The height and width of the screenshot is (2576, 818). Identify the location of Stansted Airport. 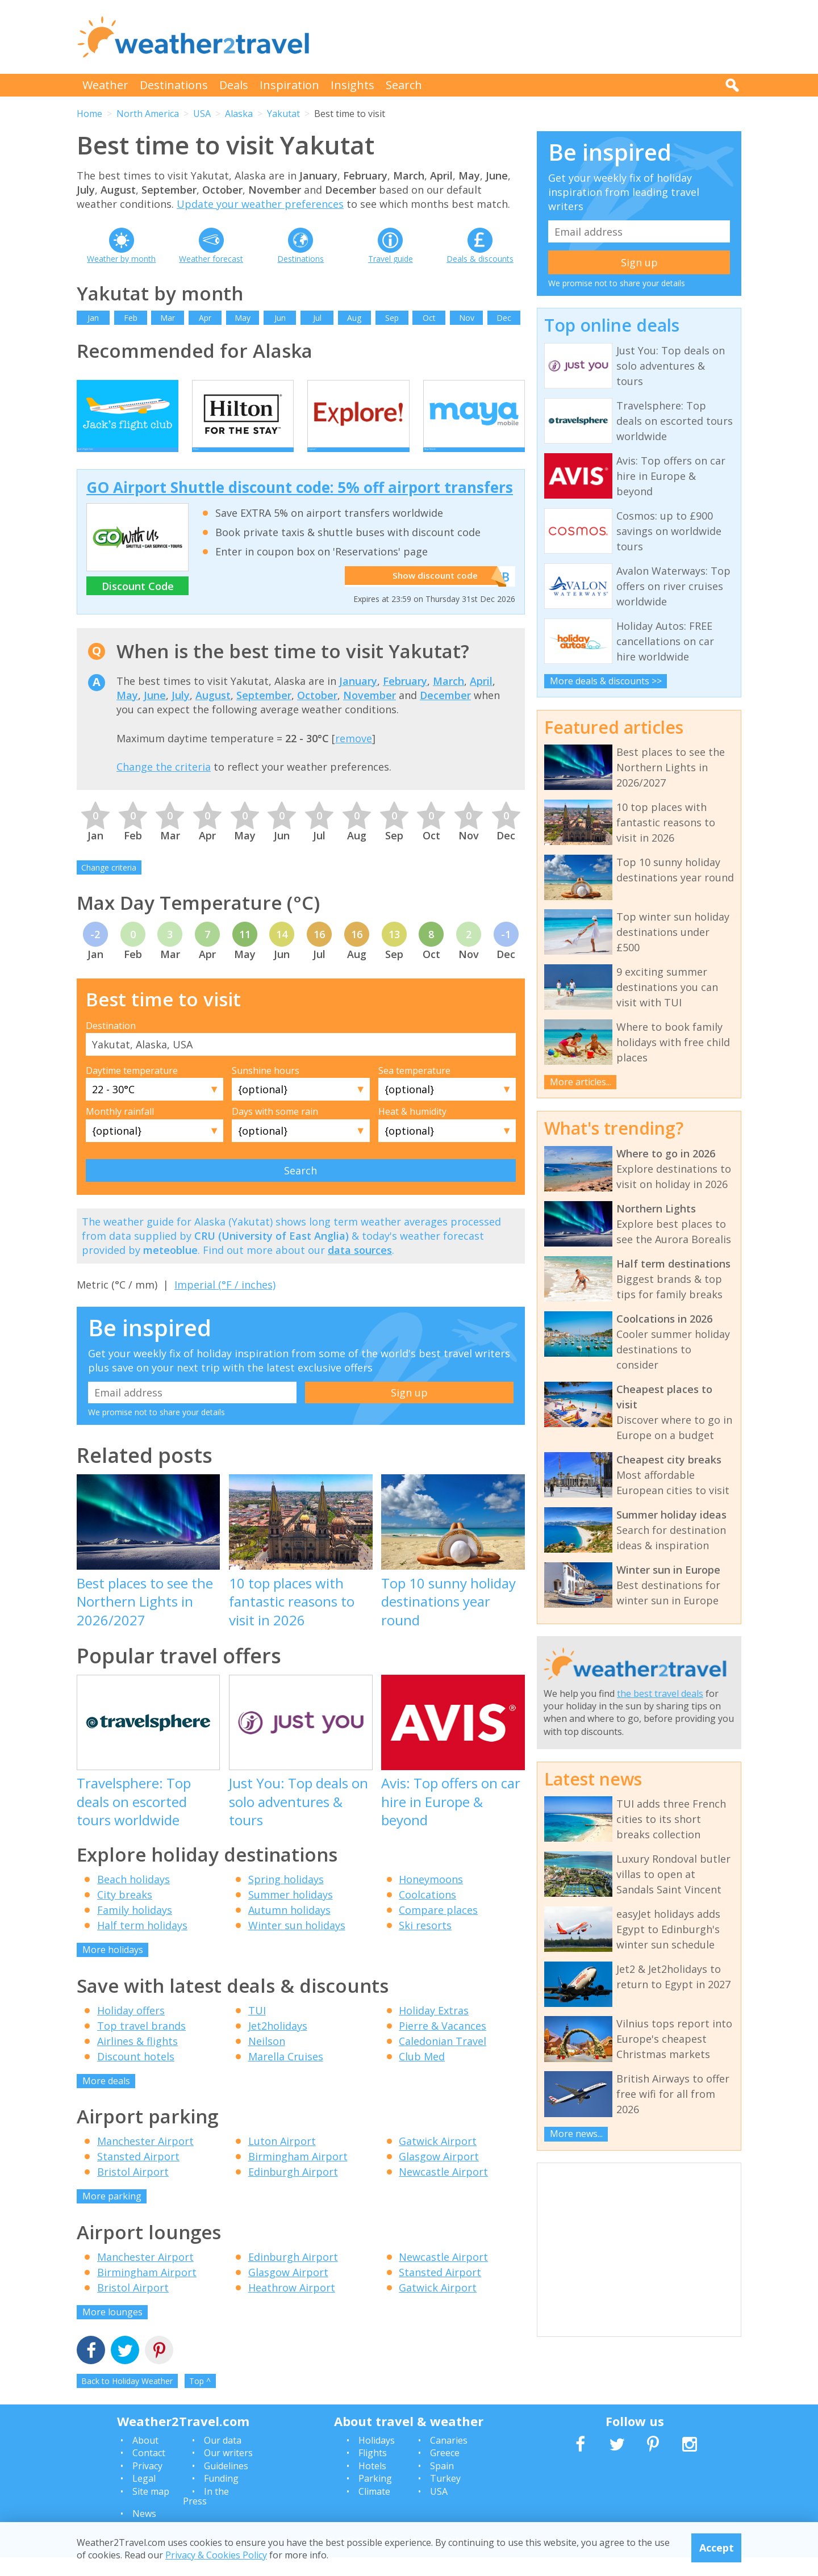
(138, 2175).